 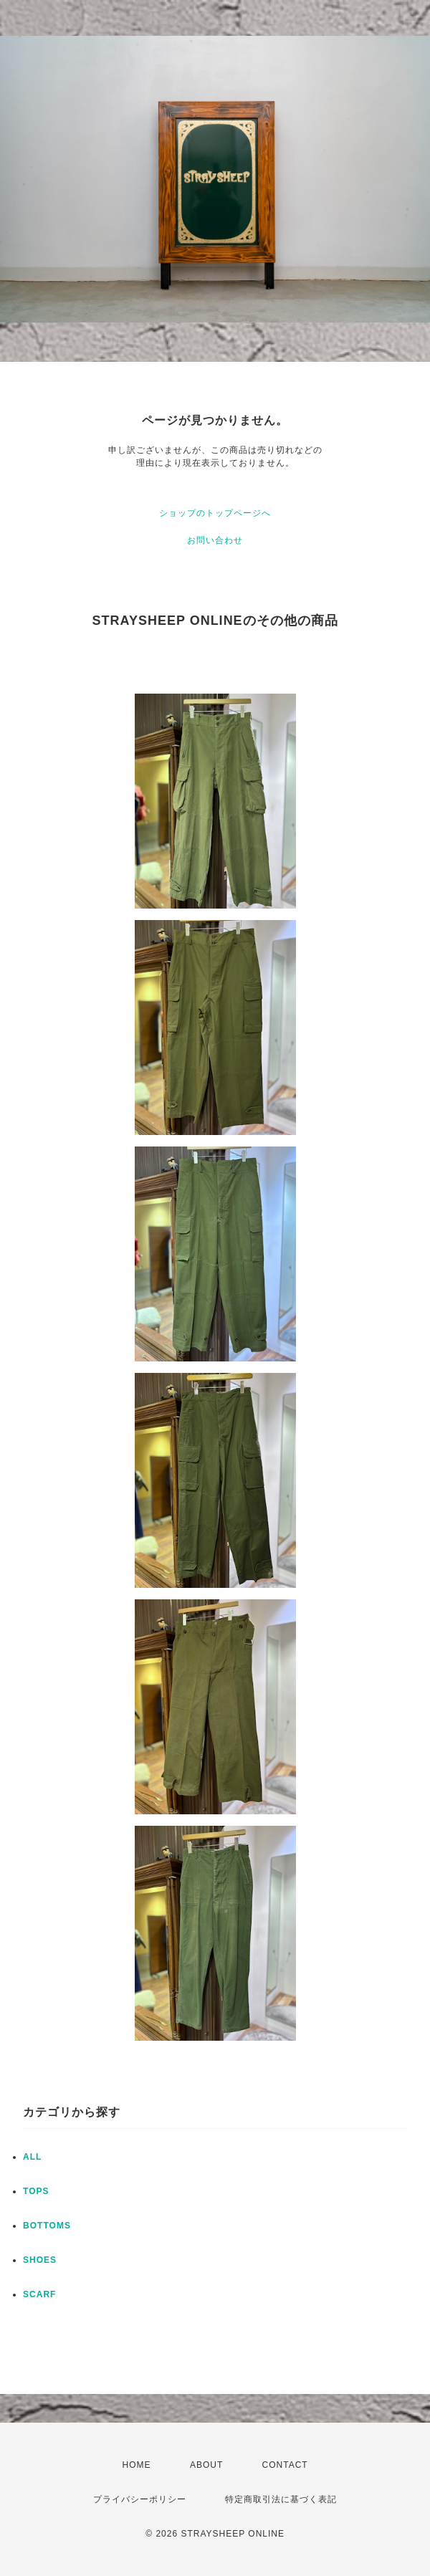 What do you see at coordinates (39, 2294) in the screenshot?
I see `SCARF` at bounding box center [39, 2294].